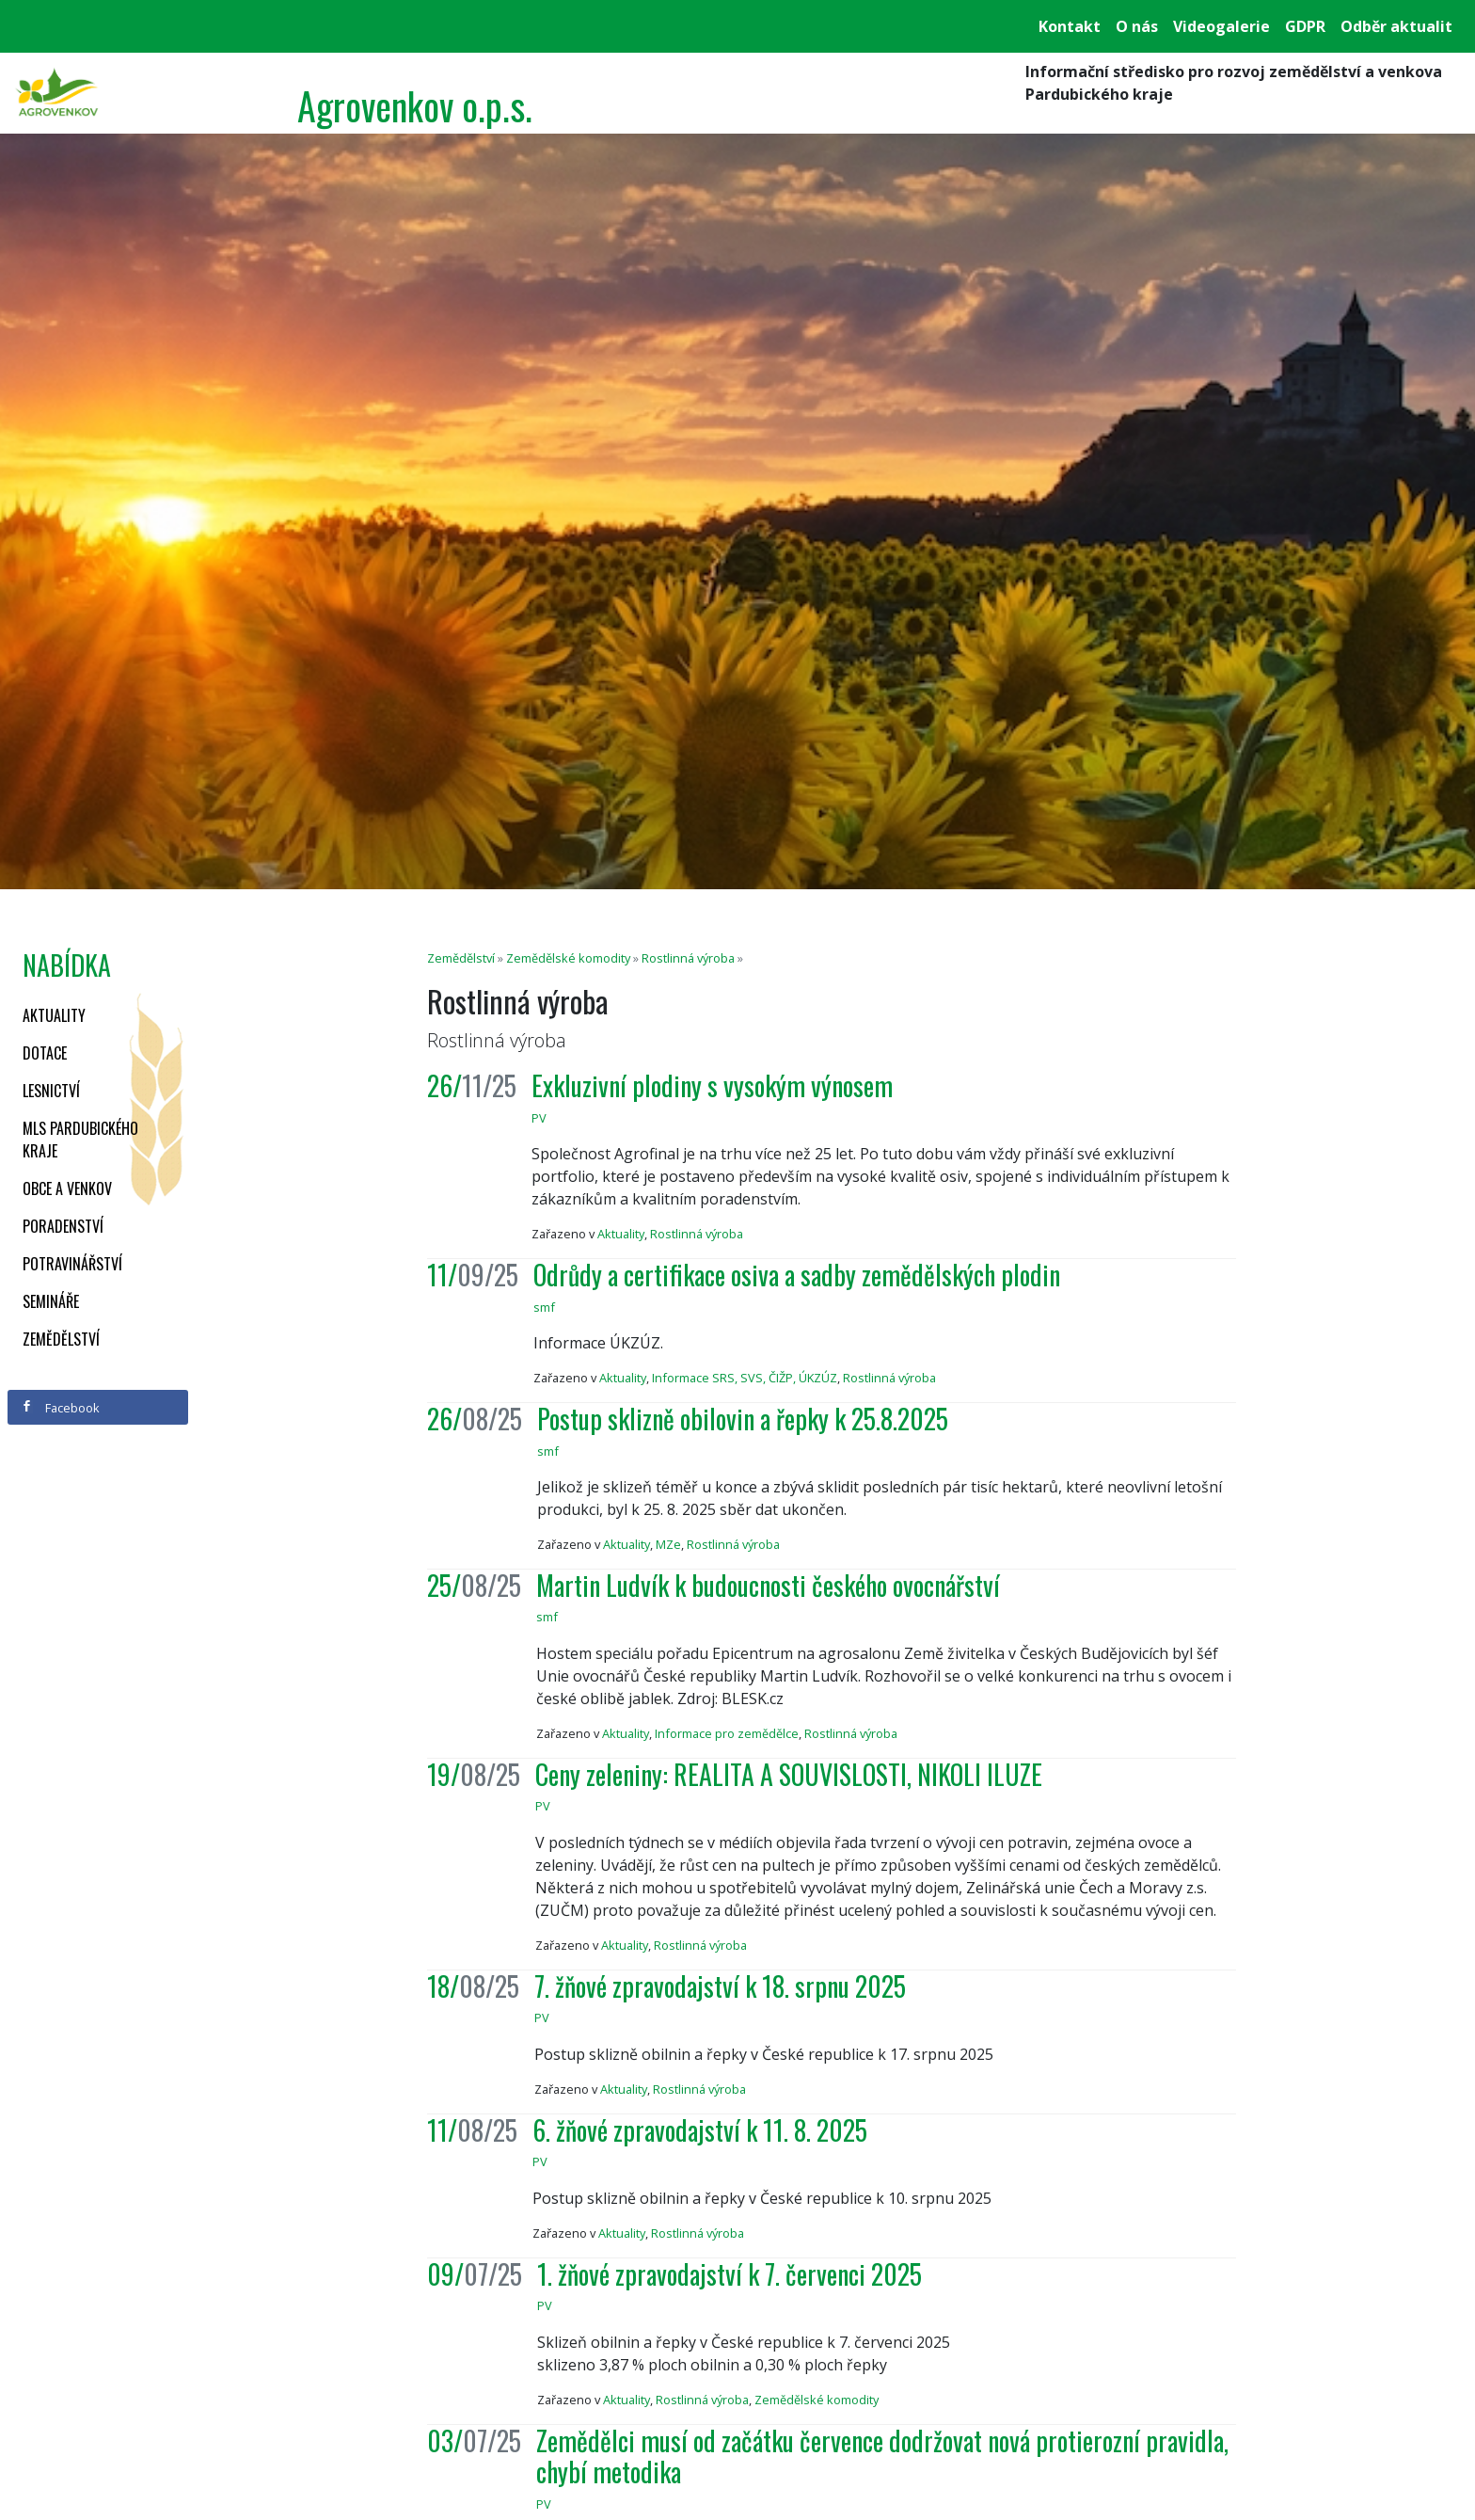  What do you see at coordinates (539, 1117) in the screenshot?
I see `PV` at bounding box center [539, 1117].